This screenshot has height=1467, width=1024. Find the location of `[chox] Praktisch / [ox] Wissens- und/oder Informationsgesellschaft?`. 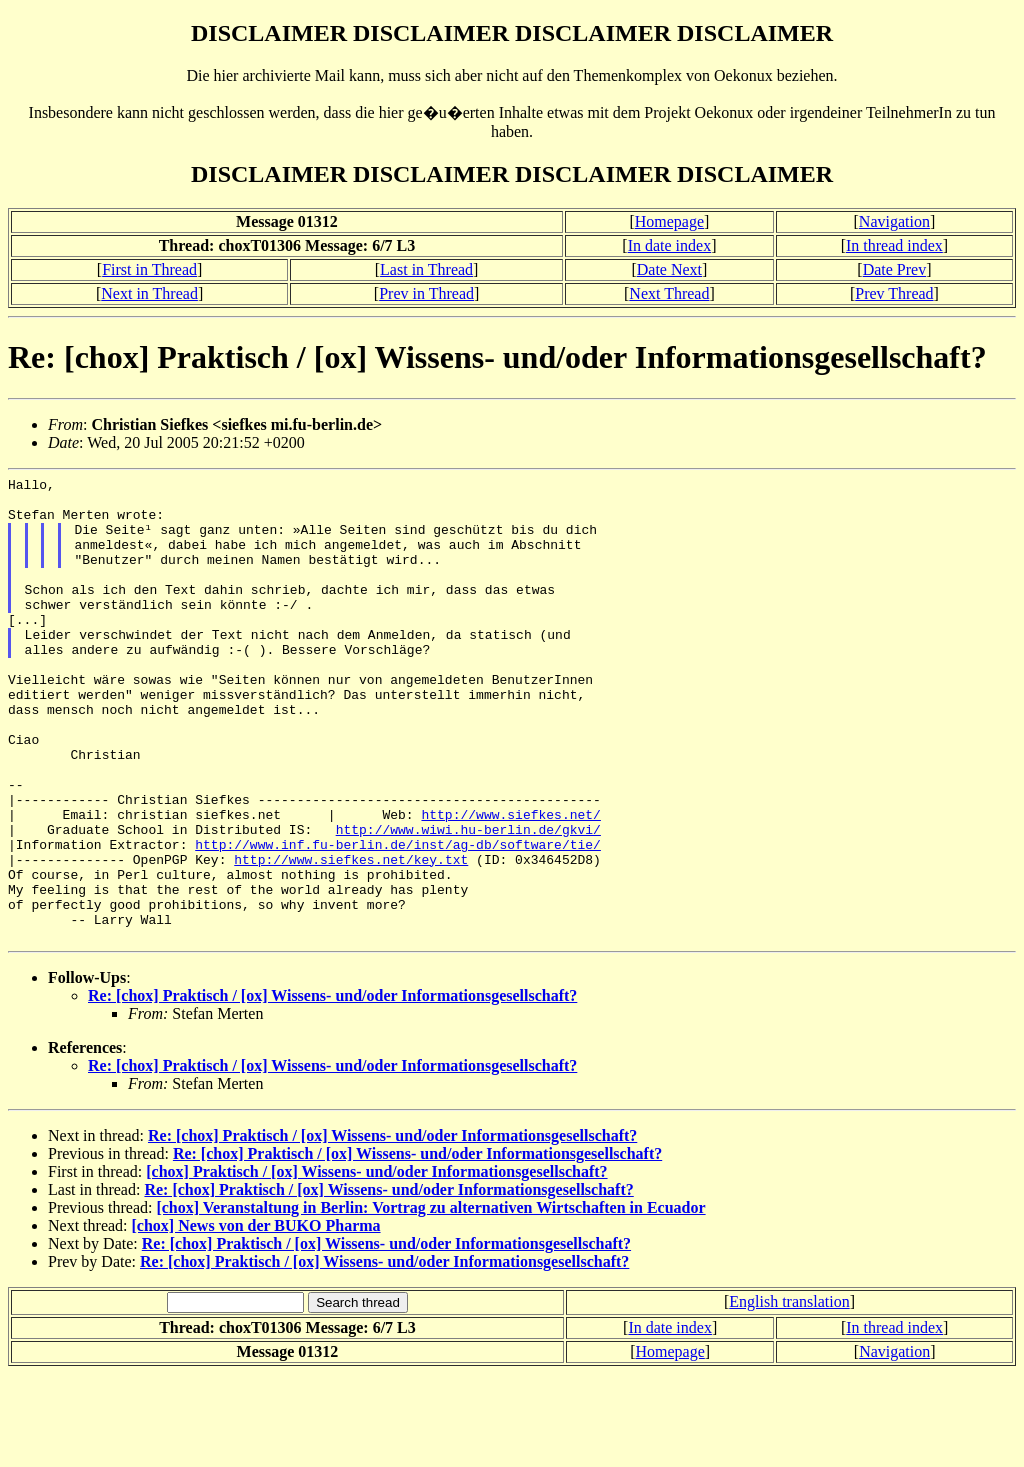

[chox] Praktisch / [ox] Wissens- und/oder Informationsgesellschaft? is located at coordinates (376, 1264).